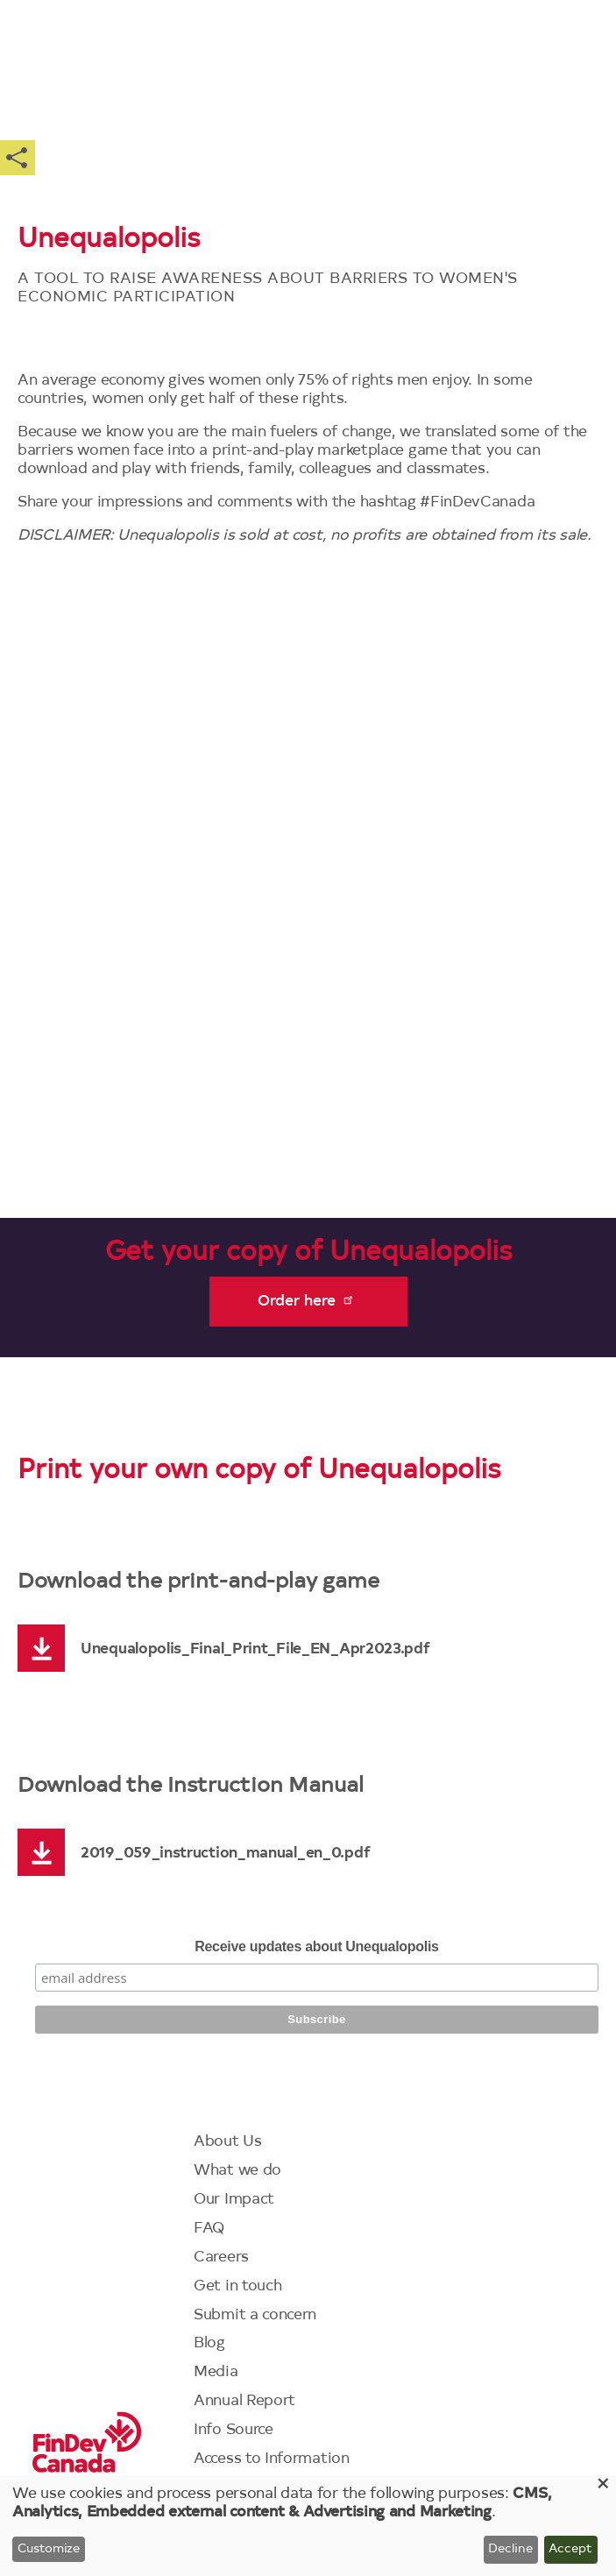 Image resolution: width=616 pixels, height=2576 pixels. Describe the element at coordinates (237, 2170) in the screenshot. I see `What we do` at that location.